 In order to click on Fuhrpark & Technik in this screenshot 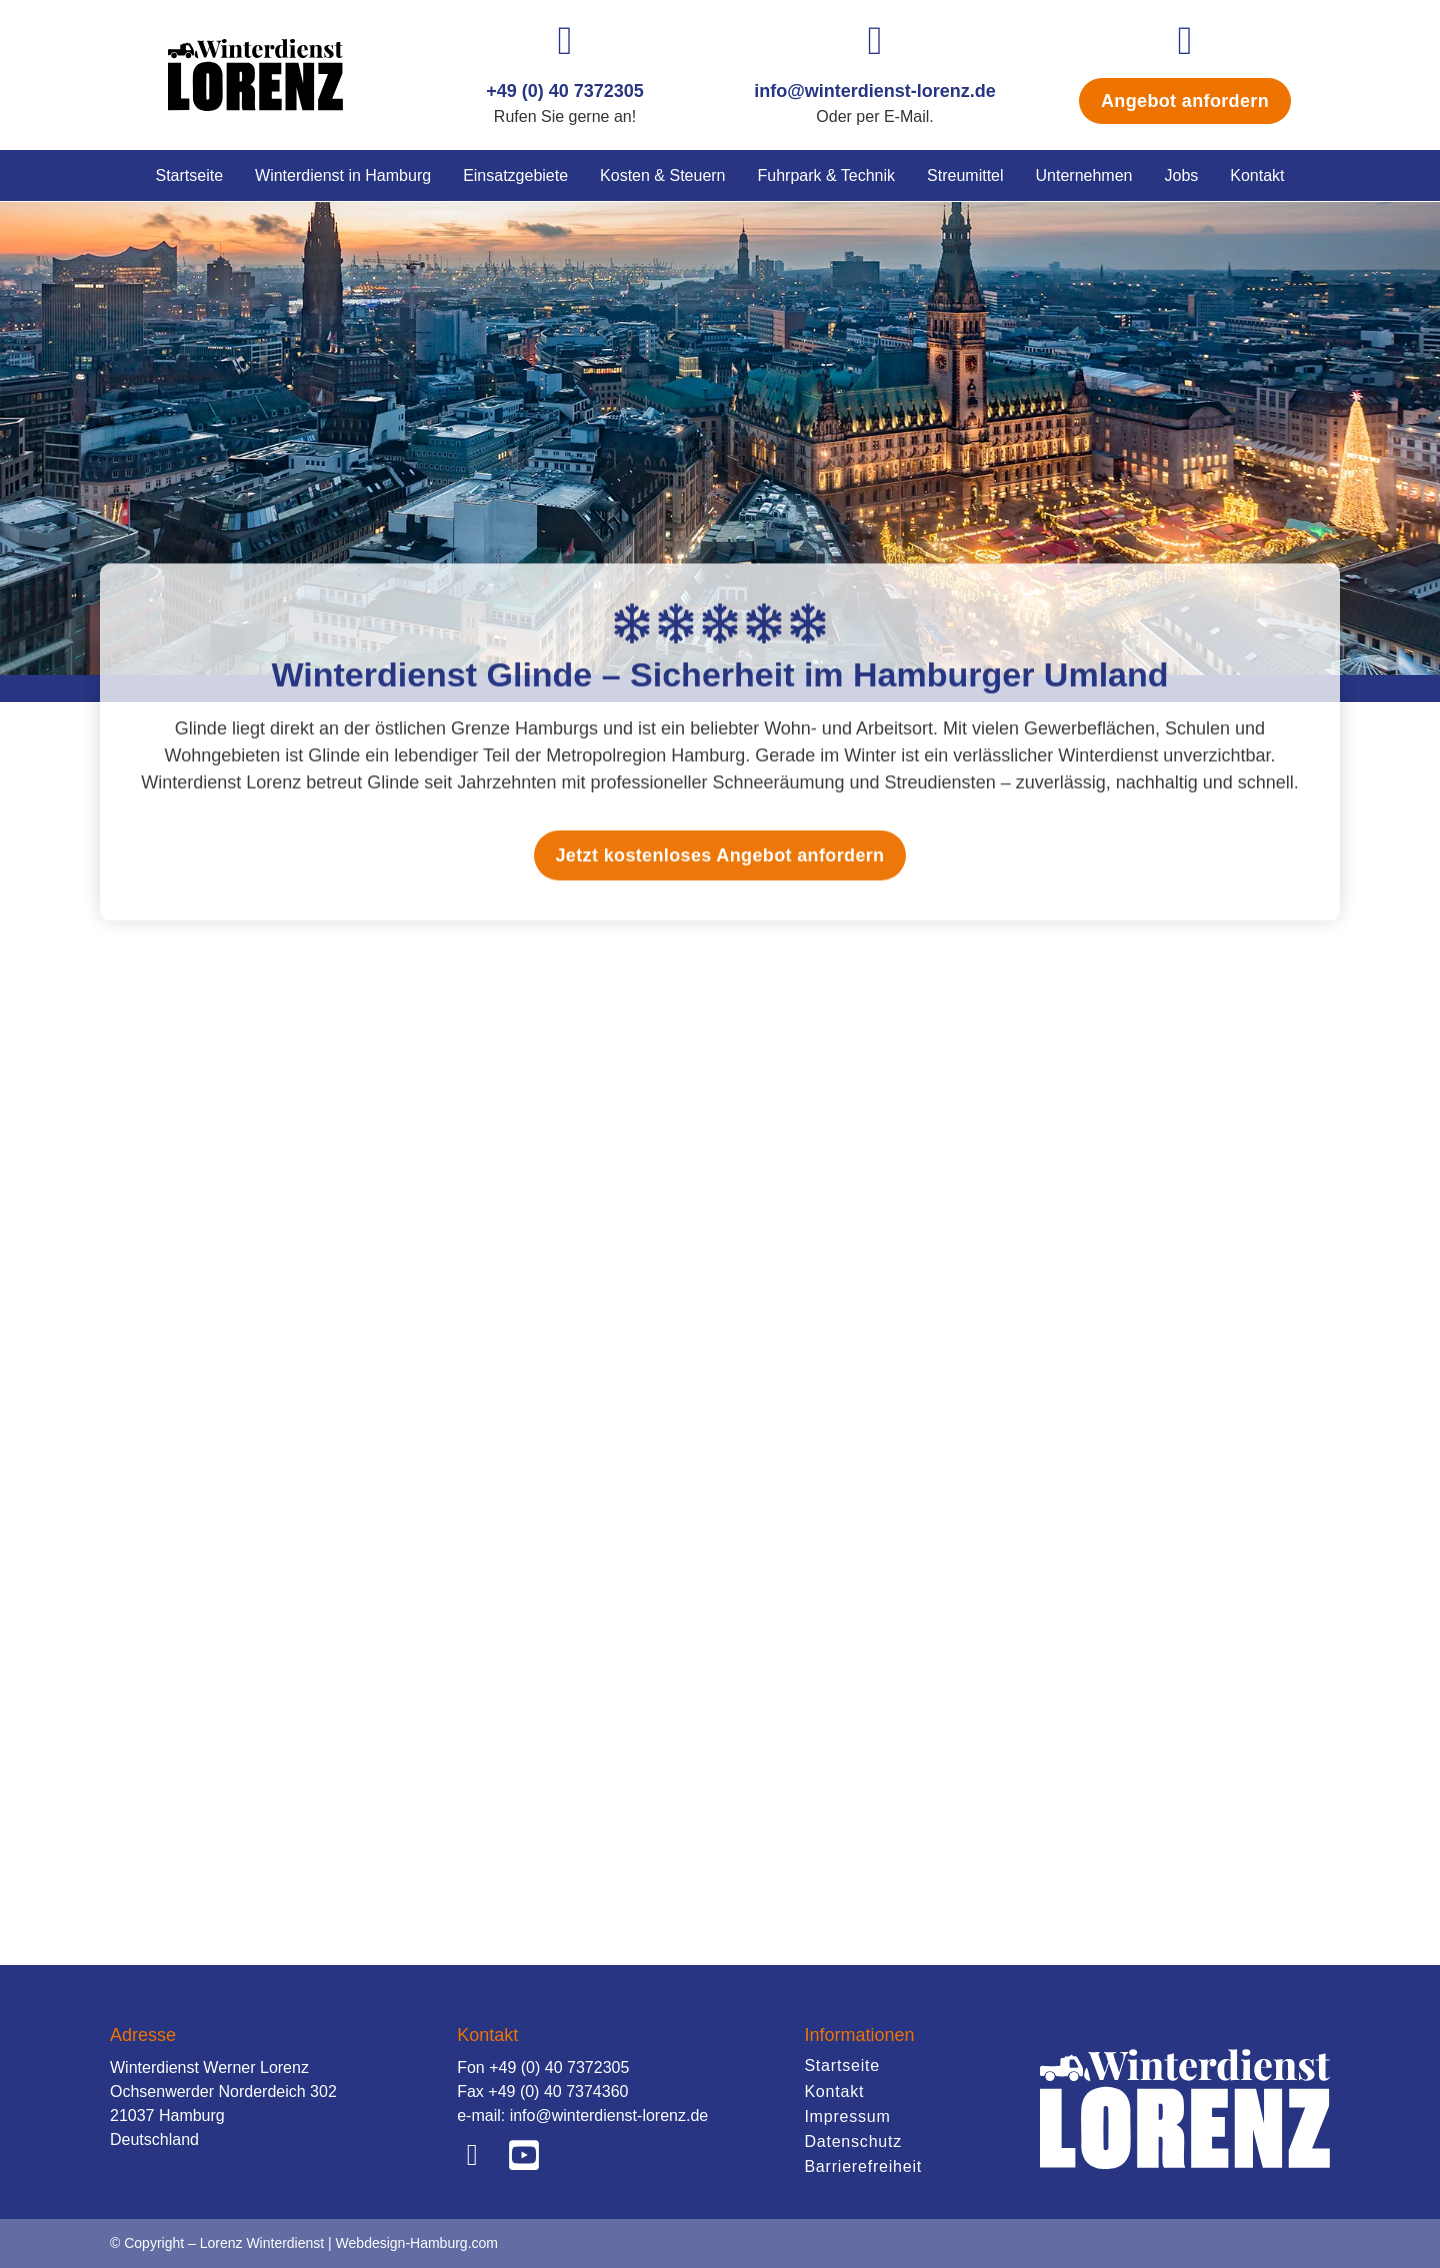, I will do `click(827, 175)`.